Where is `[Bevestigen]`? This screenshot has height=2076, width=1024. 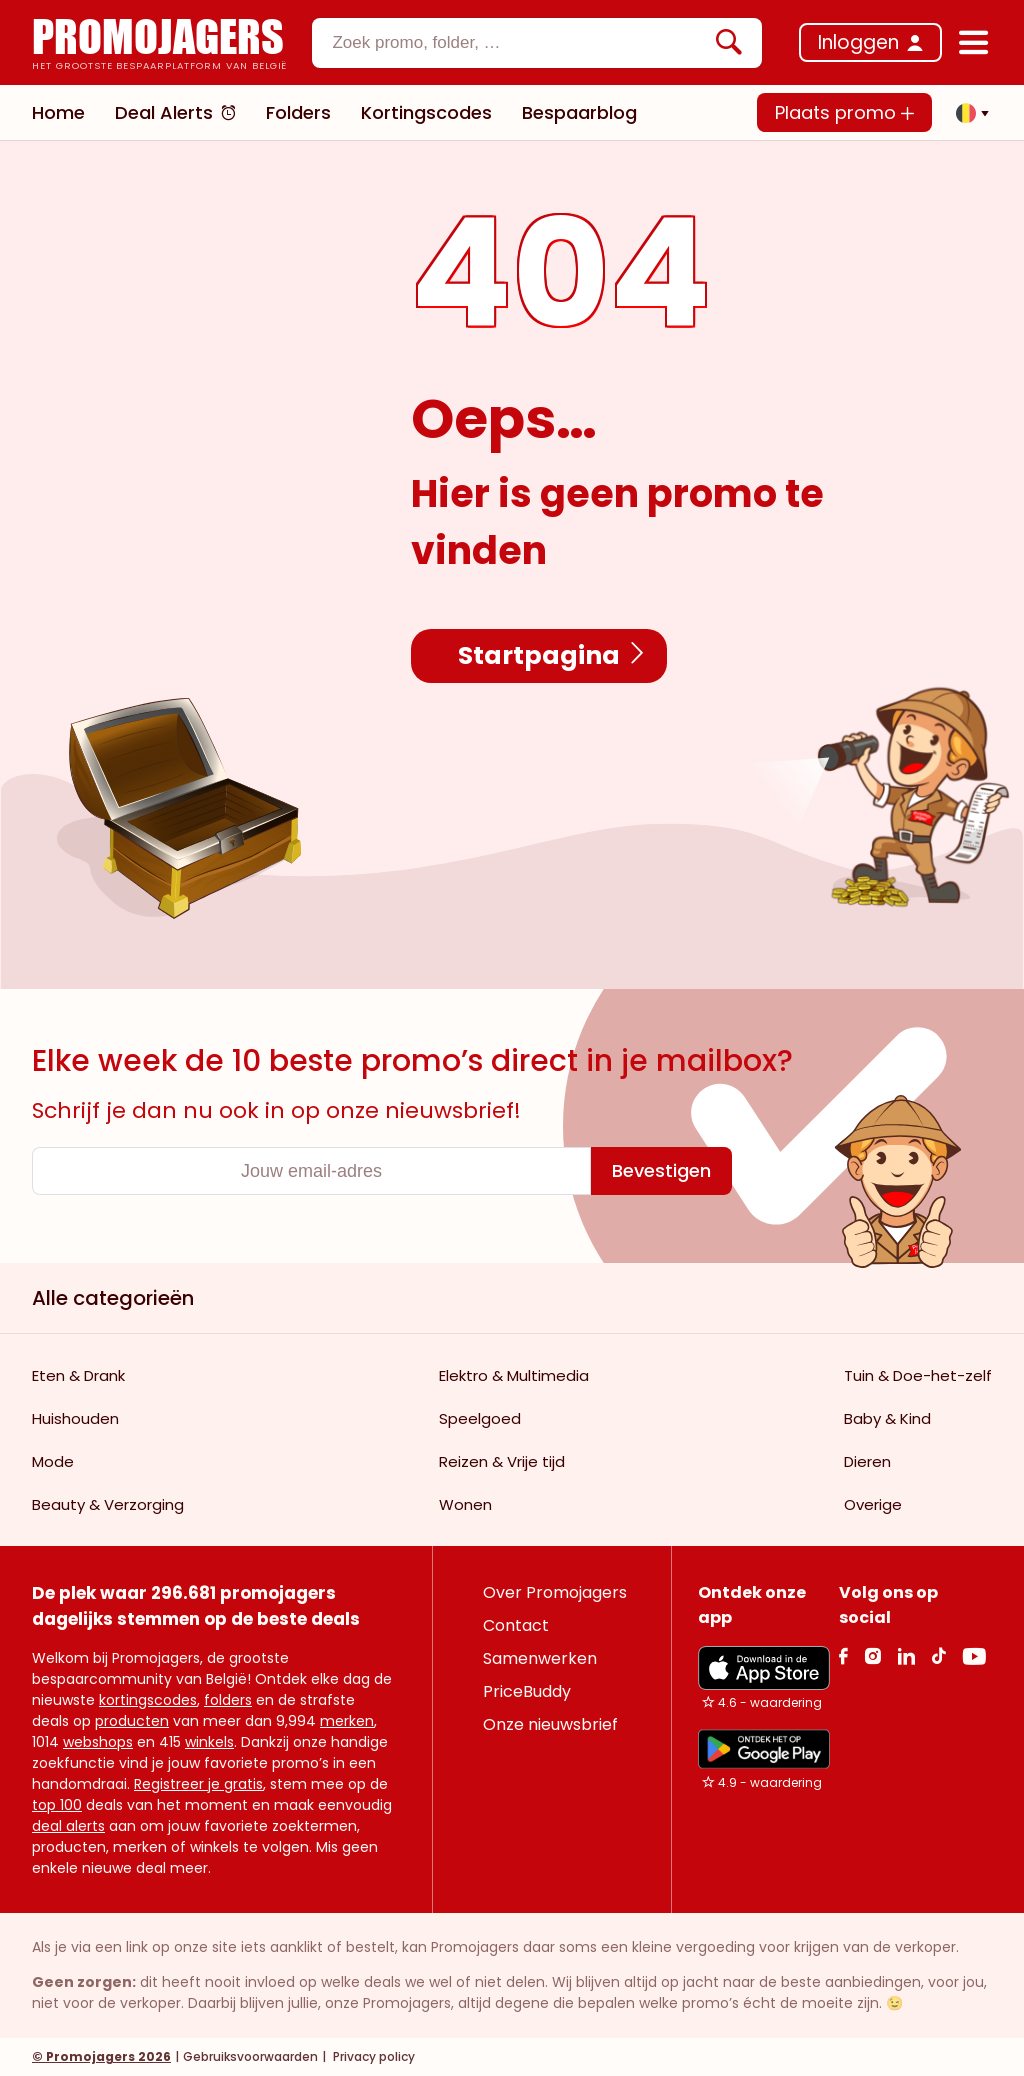
[Bevestigen] is located at coordinates (661, 1171).